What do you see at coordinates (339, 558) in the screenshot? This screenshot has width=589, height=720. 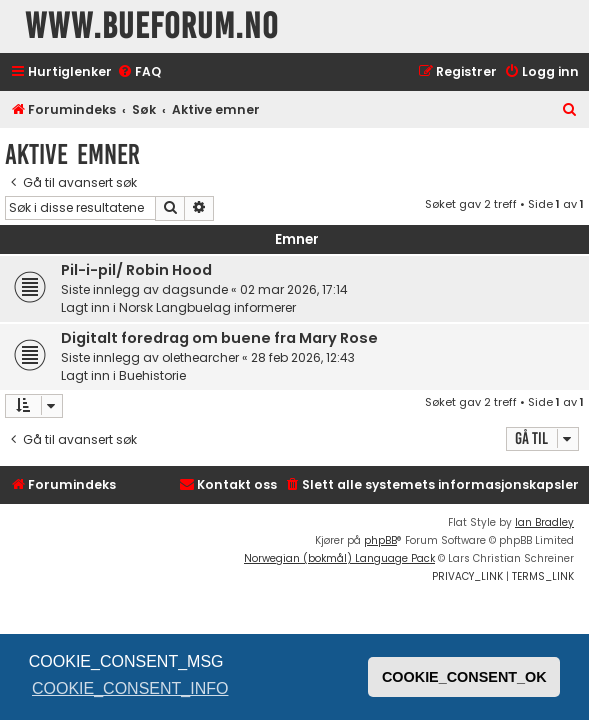 I see `Norwegian (bokmål) Language Pack` at bounding box center [339, 558].